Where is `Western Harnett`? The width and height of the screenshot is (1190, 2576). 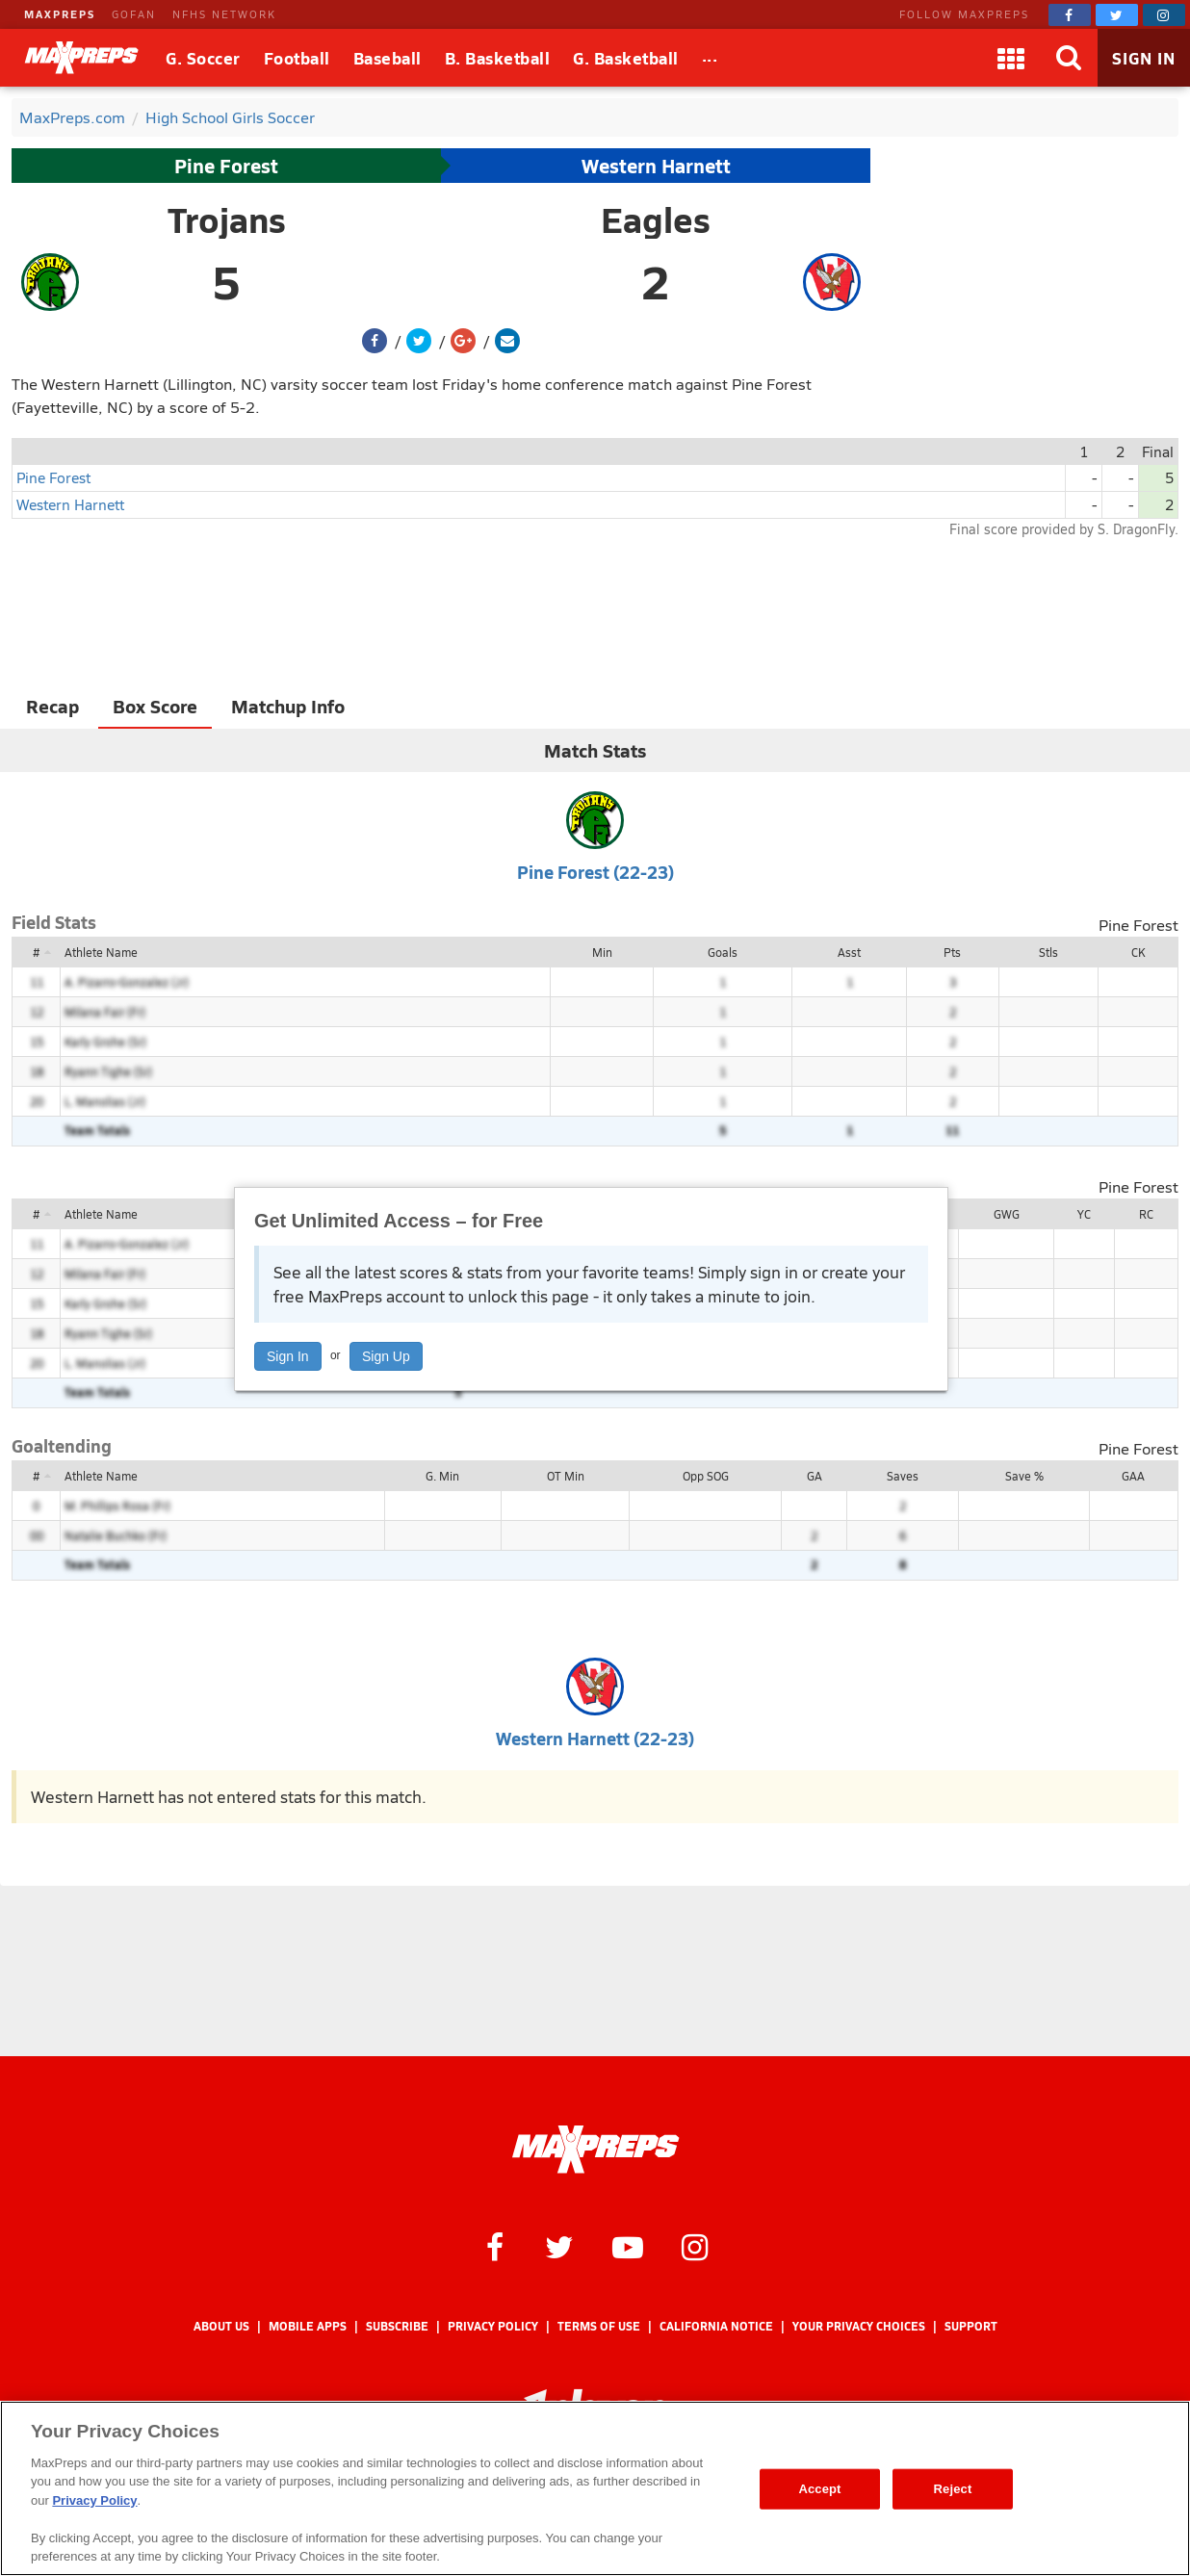
Western Harnett is located at coordinates (656, 165).